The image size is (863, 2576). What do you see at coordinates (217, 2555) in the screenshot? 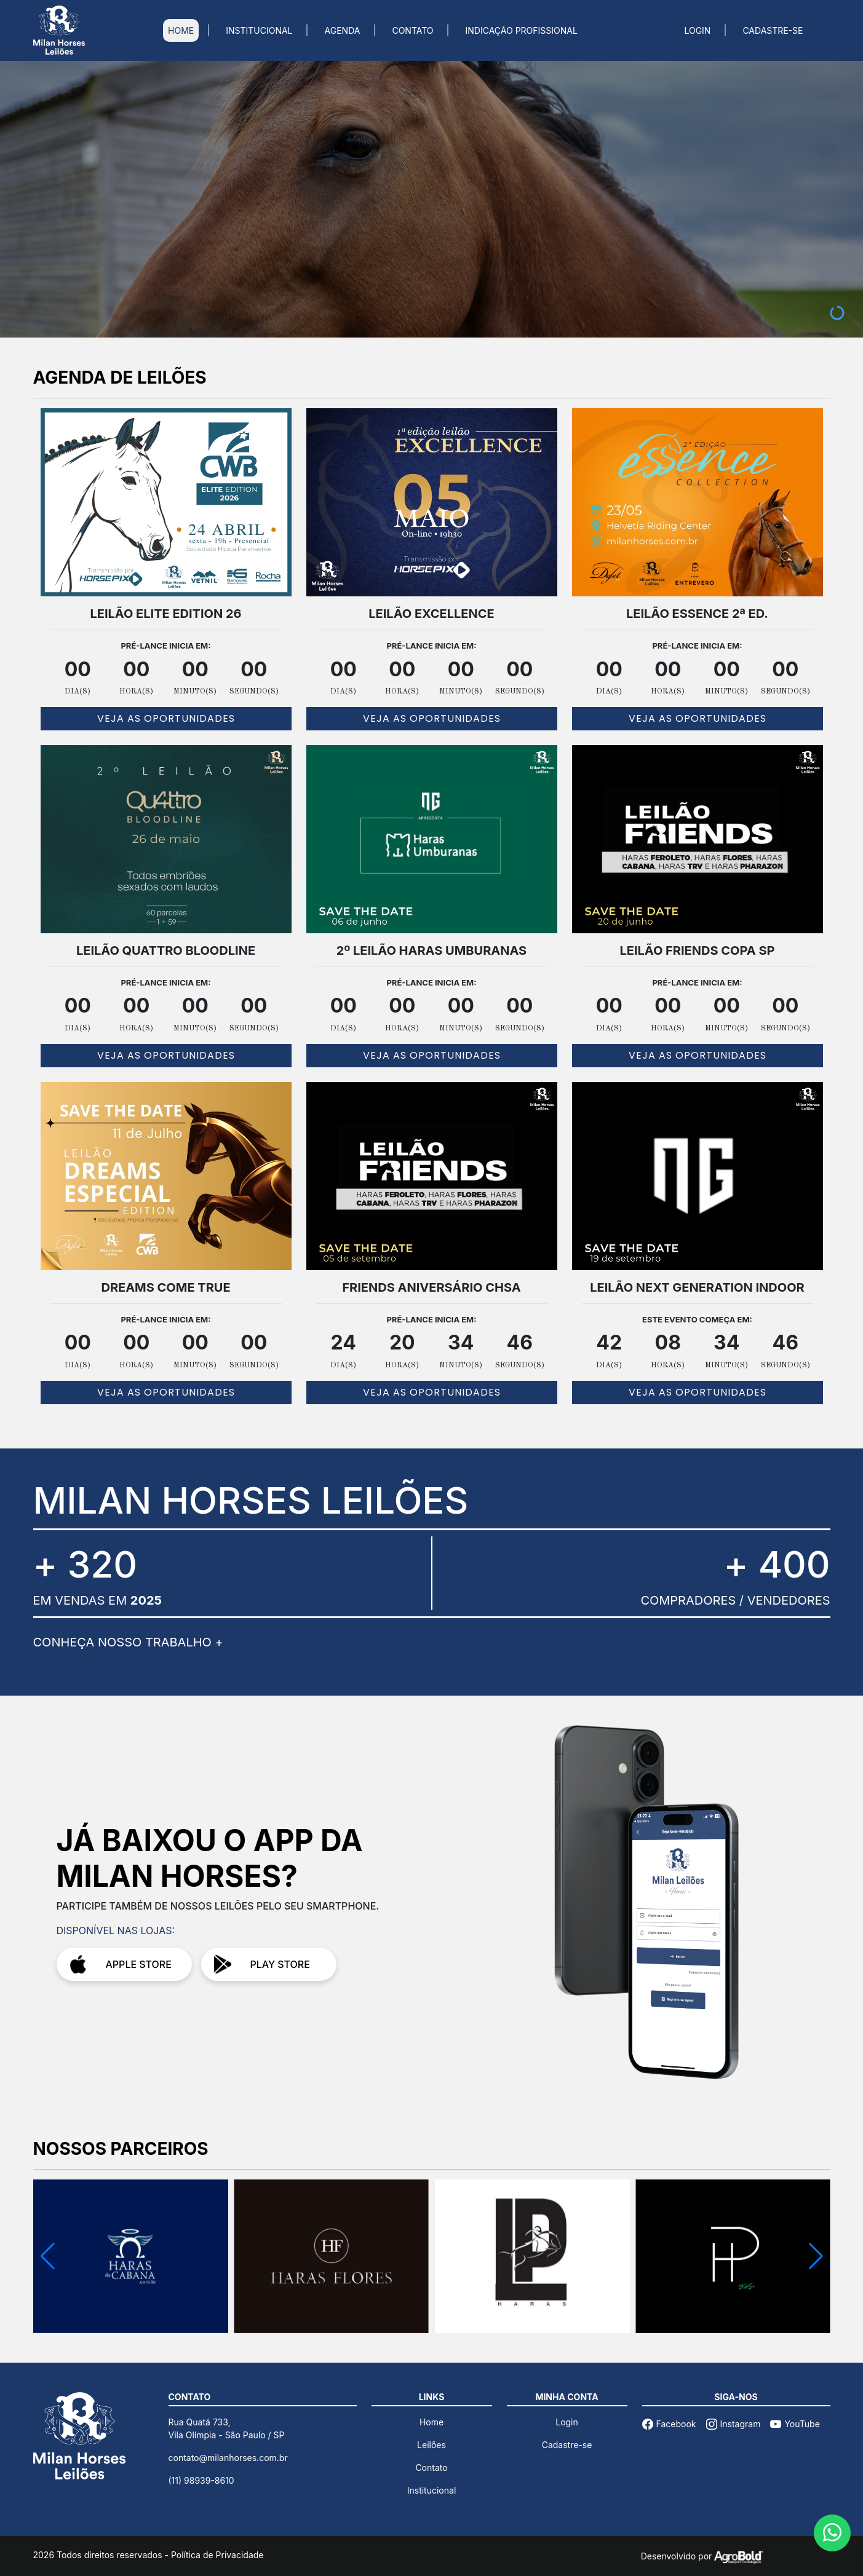
I see `Política de Privacidade` at bounding box center [217, 2555].